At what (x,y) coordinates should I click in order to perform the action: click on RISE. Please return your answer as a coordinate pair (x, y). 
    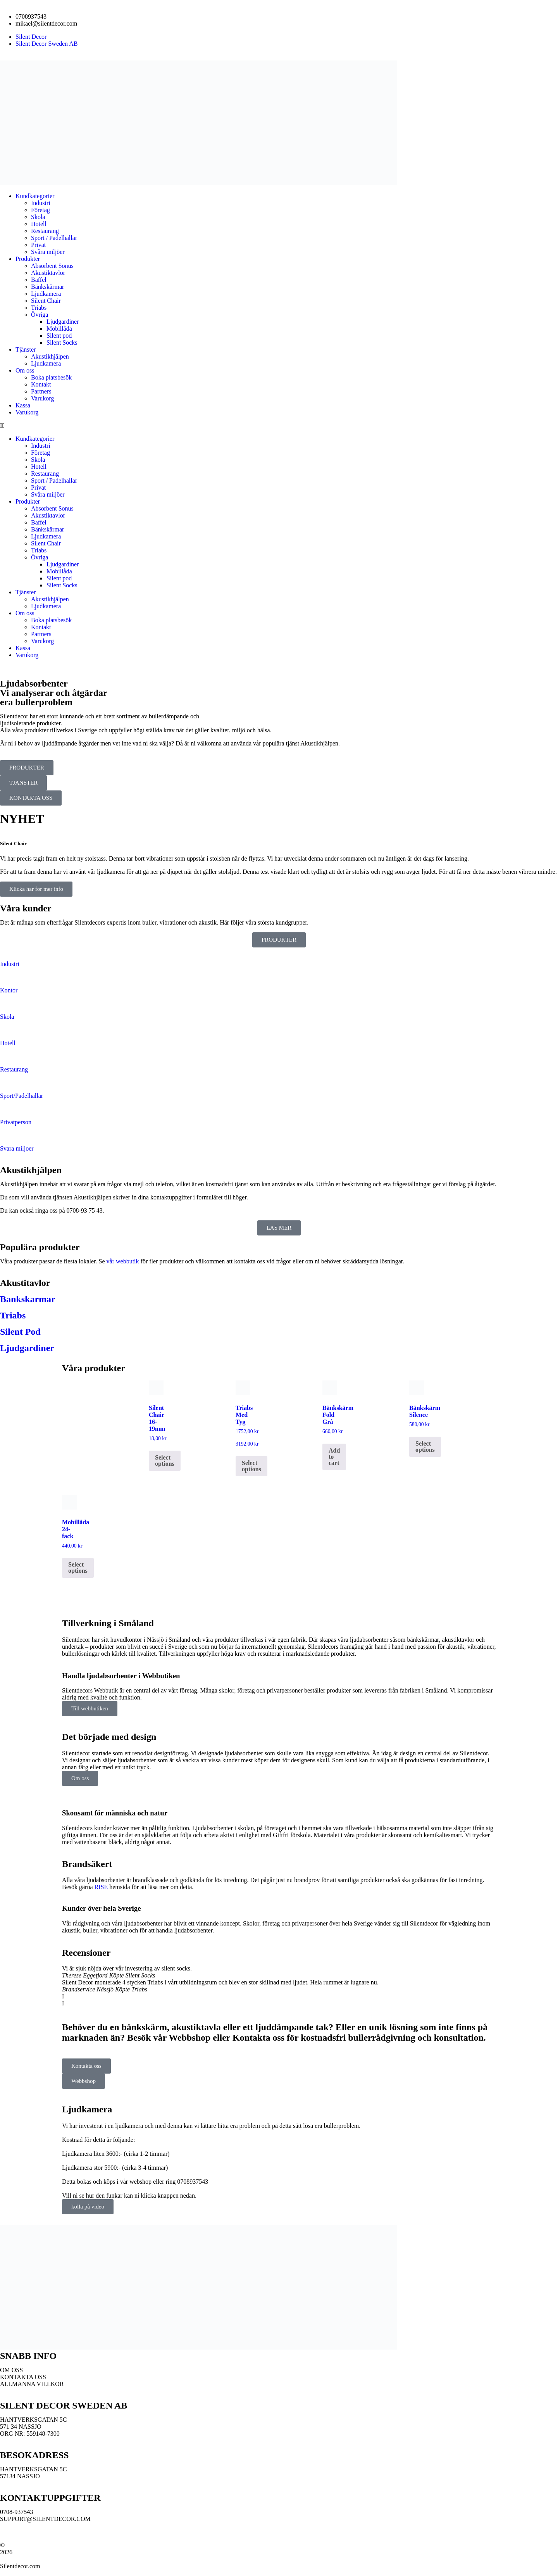
    Looking at the image, I should click on (101, 1887).